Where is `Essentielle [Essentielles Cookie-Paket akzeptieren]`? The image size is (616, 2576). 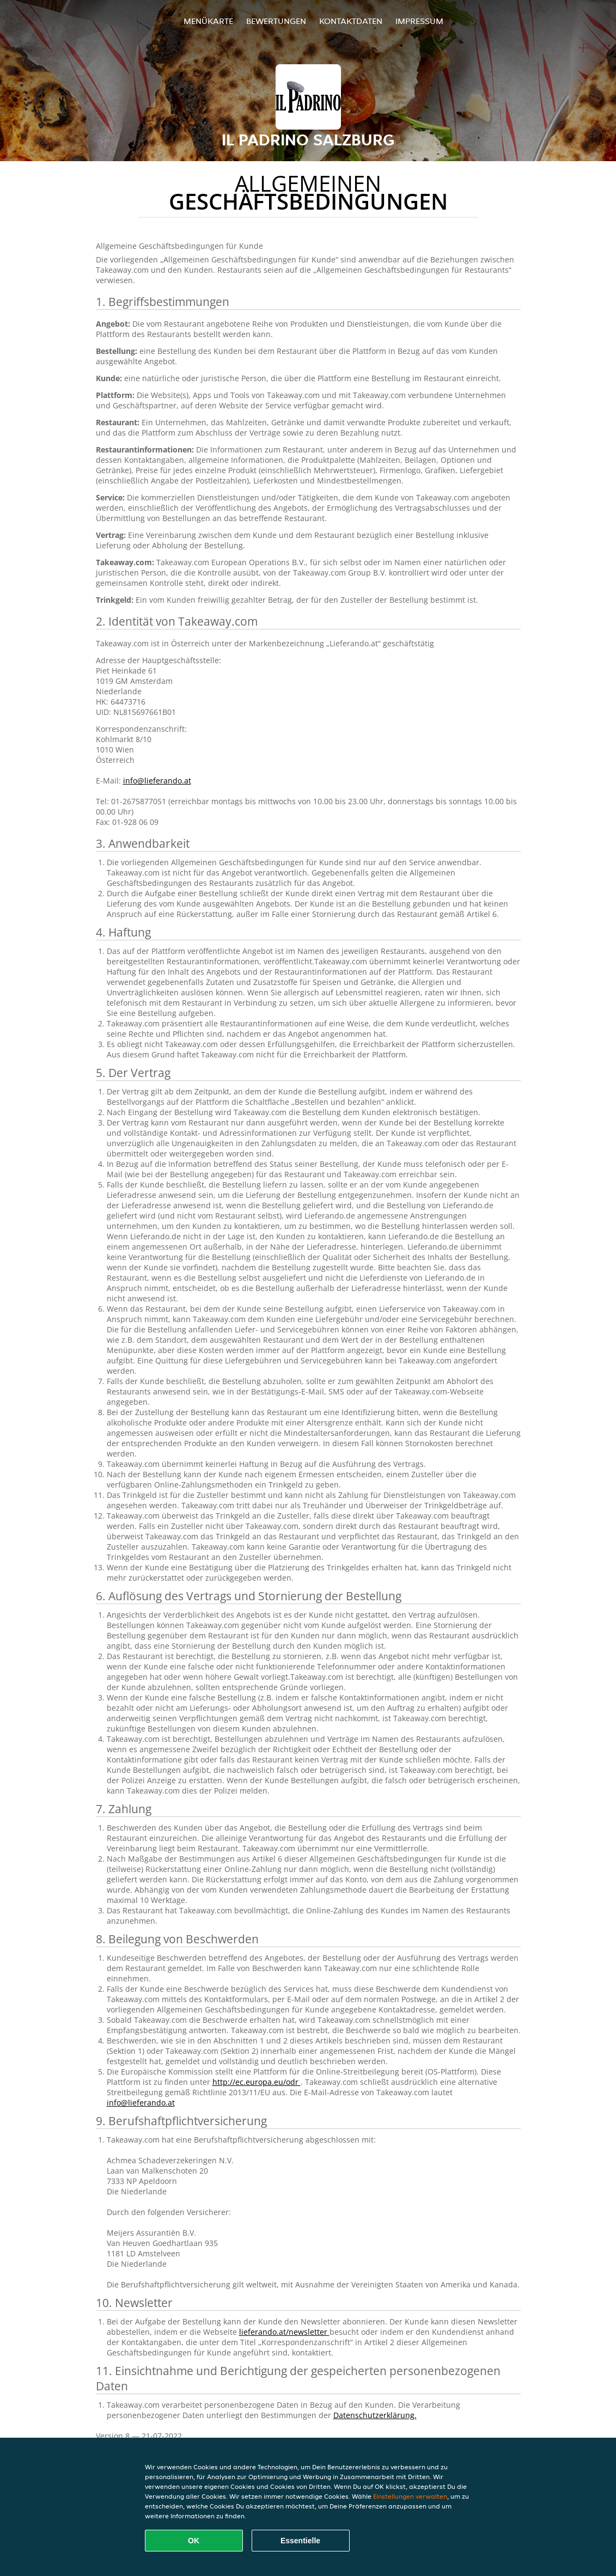 Essentielle [Essentielles Cookie-Paket akzeptieren] is located at coordinates (300, 2540).